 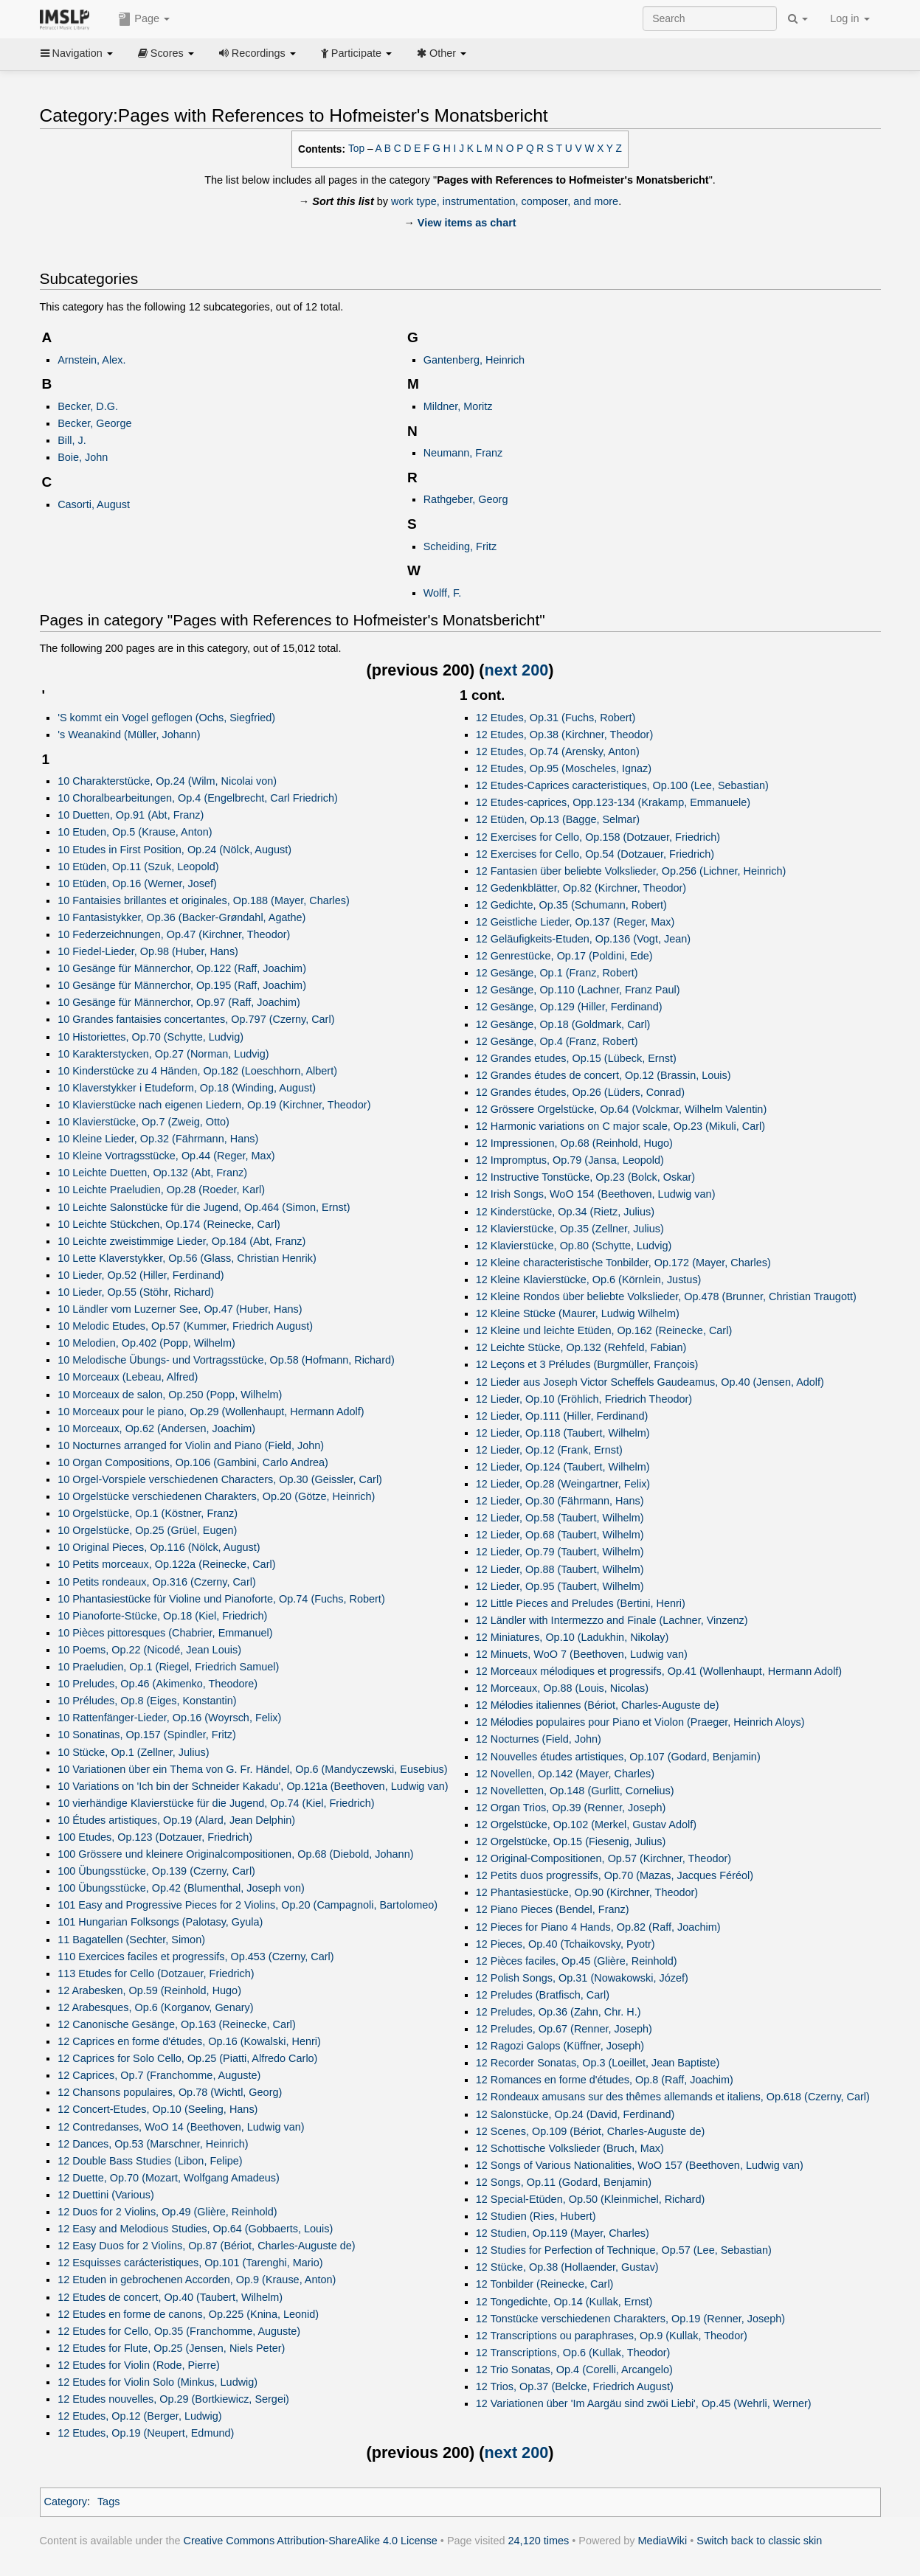 What do you see at coordinates (143, 1122) in the screenshot?
I see `10 Klavierstücke, Op.7 (Zweig, Otto)` at bounding box center [143, 1122].